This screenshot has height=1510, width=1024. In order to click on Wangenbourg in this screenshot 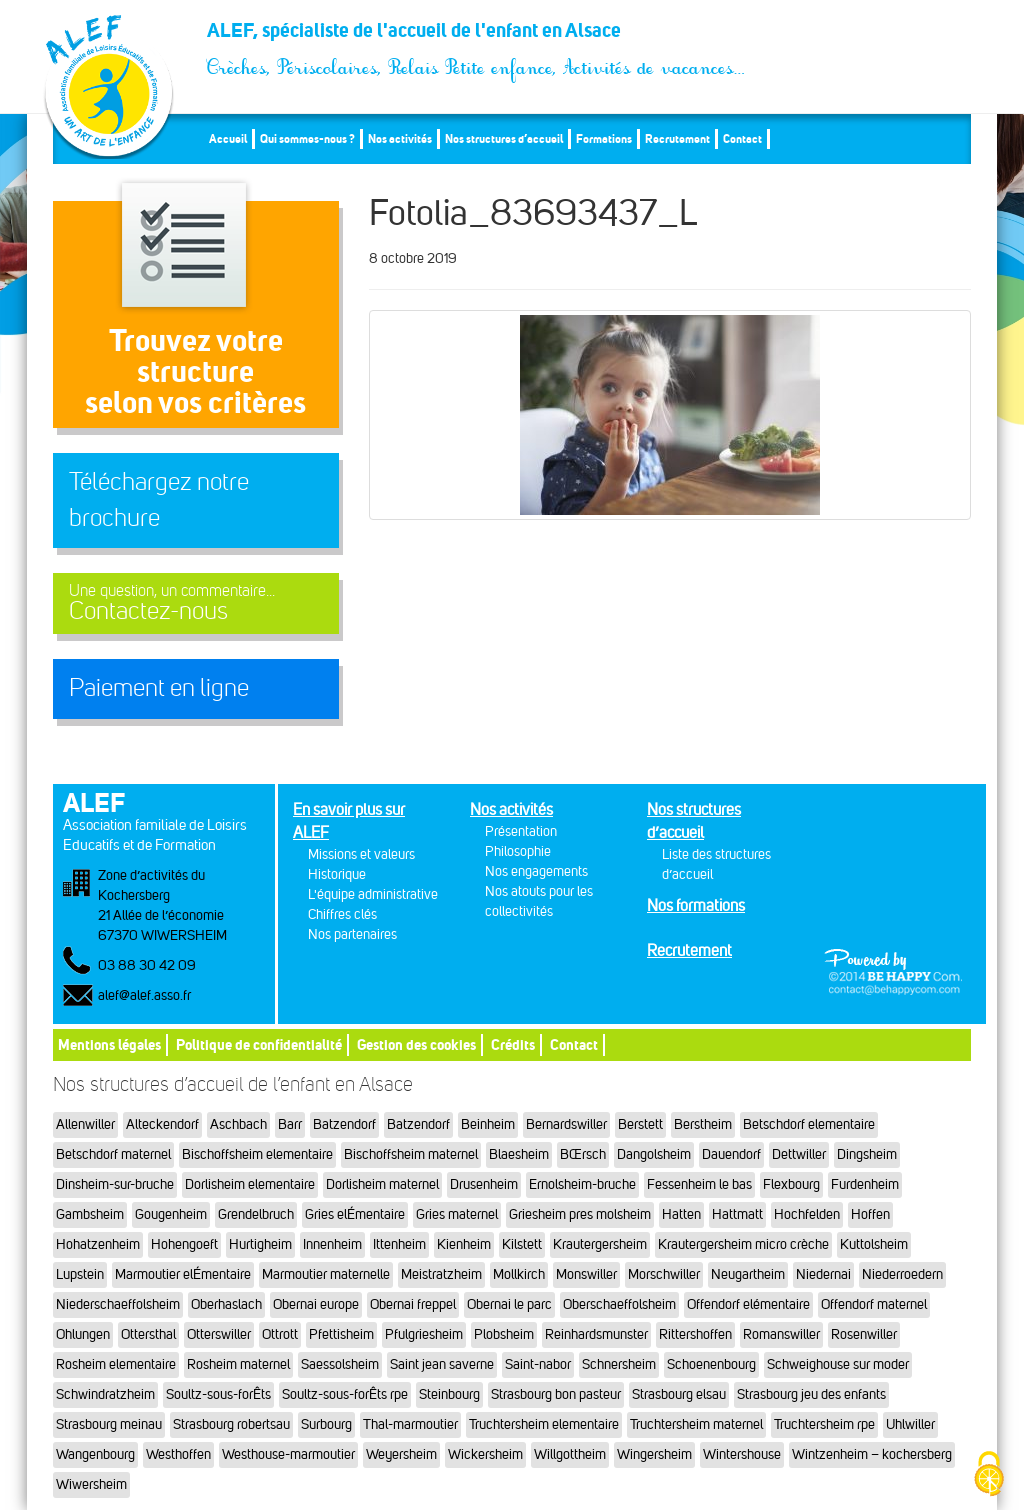, I will do `click(95, 1454)`.